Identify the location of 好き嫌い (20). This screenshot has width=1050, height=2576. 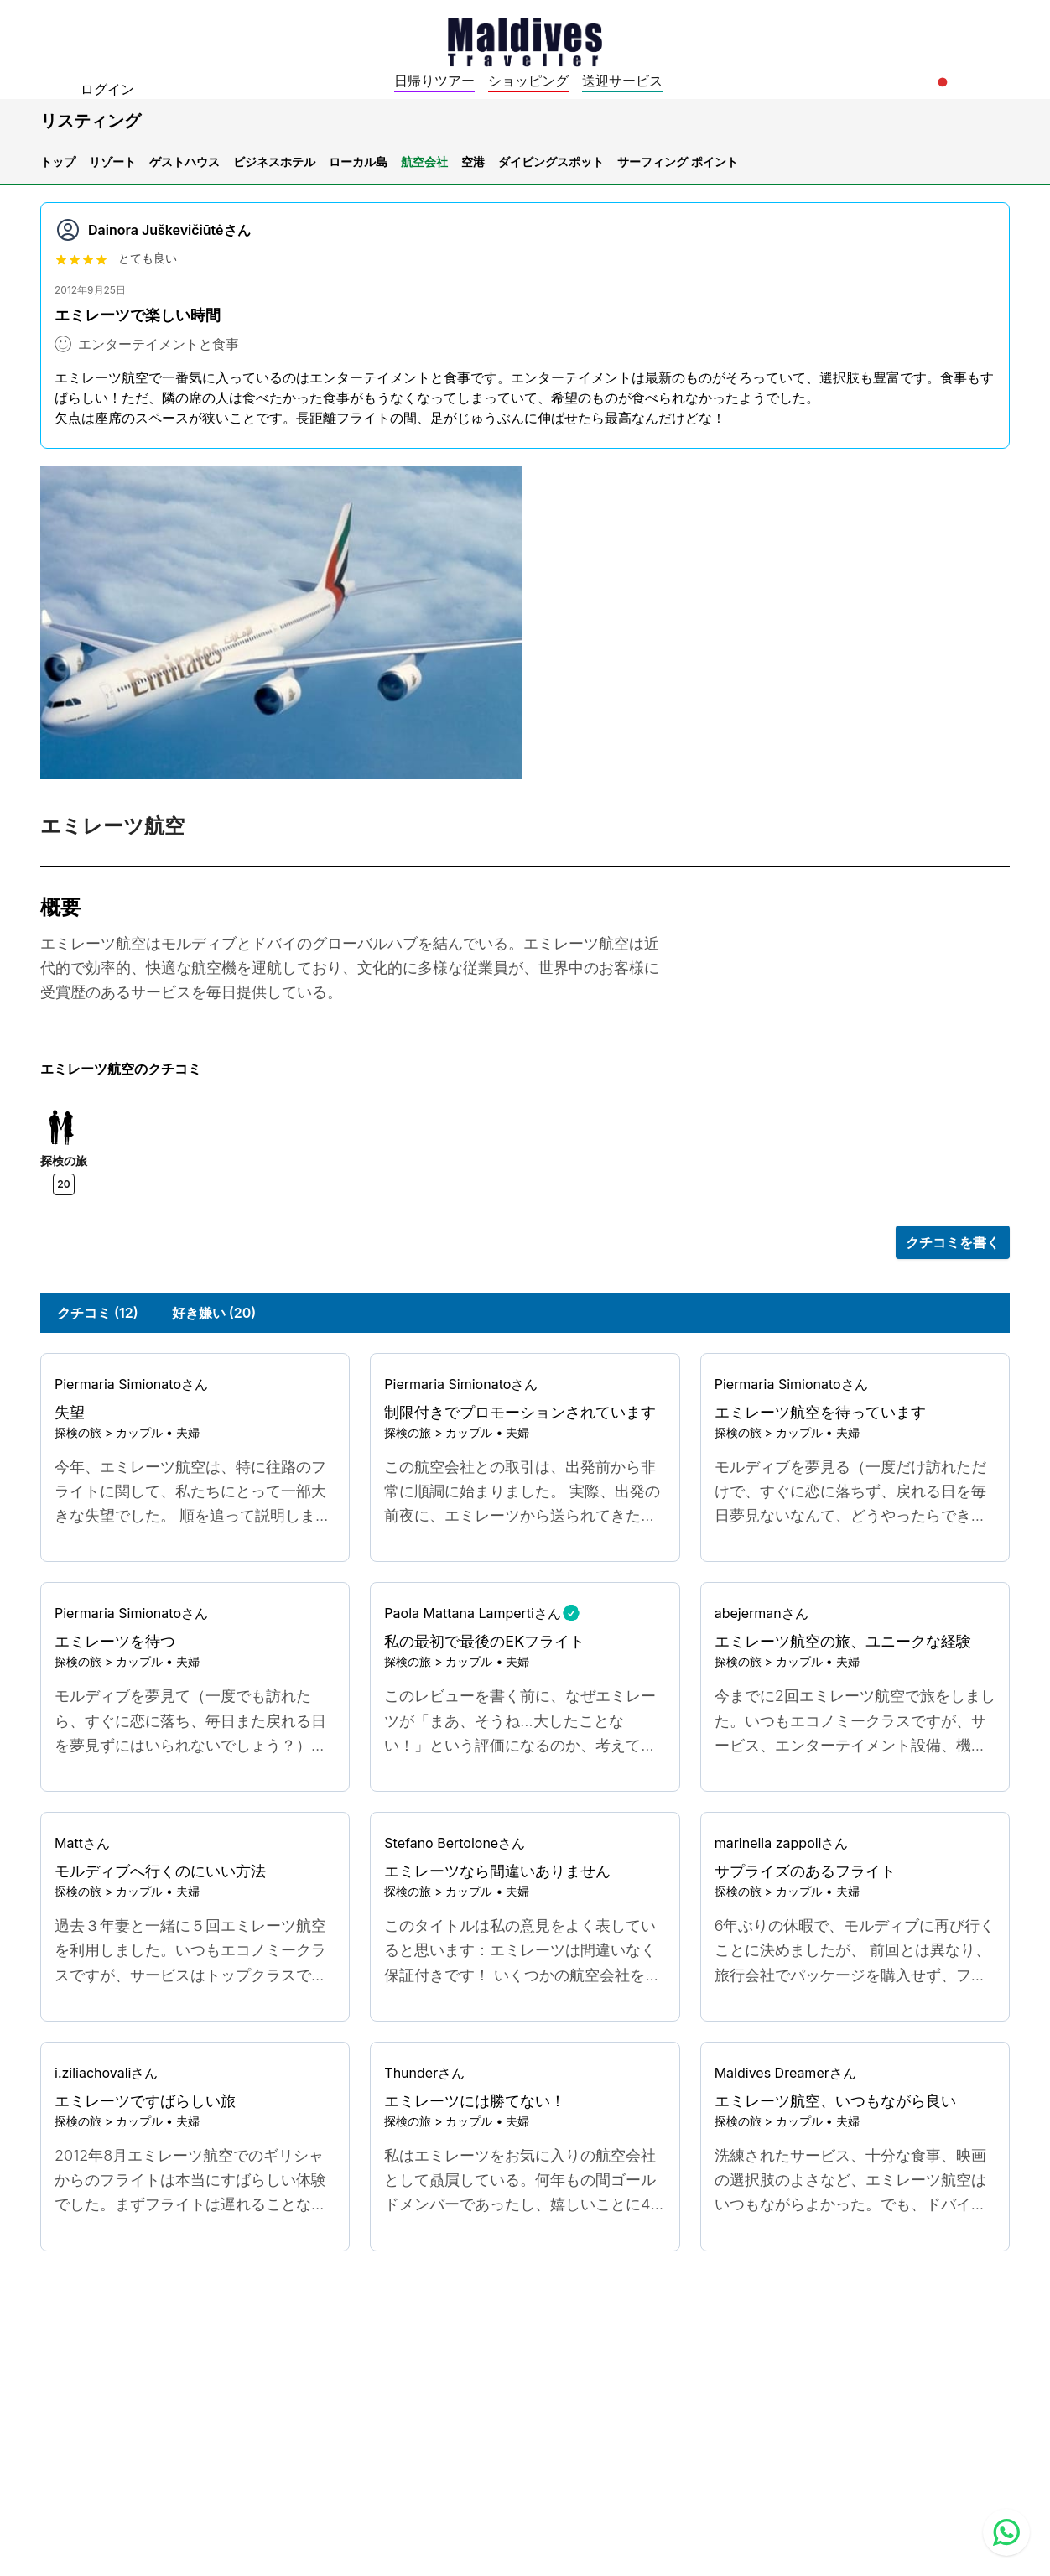
(214, 1312).